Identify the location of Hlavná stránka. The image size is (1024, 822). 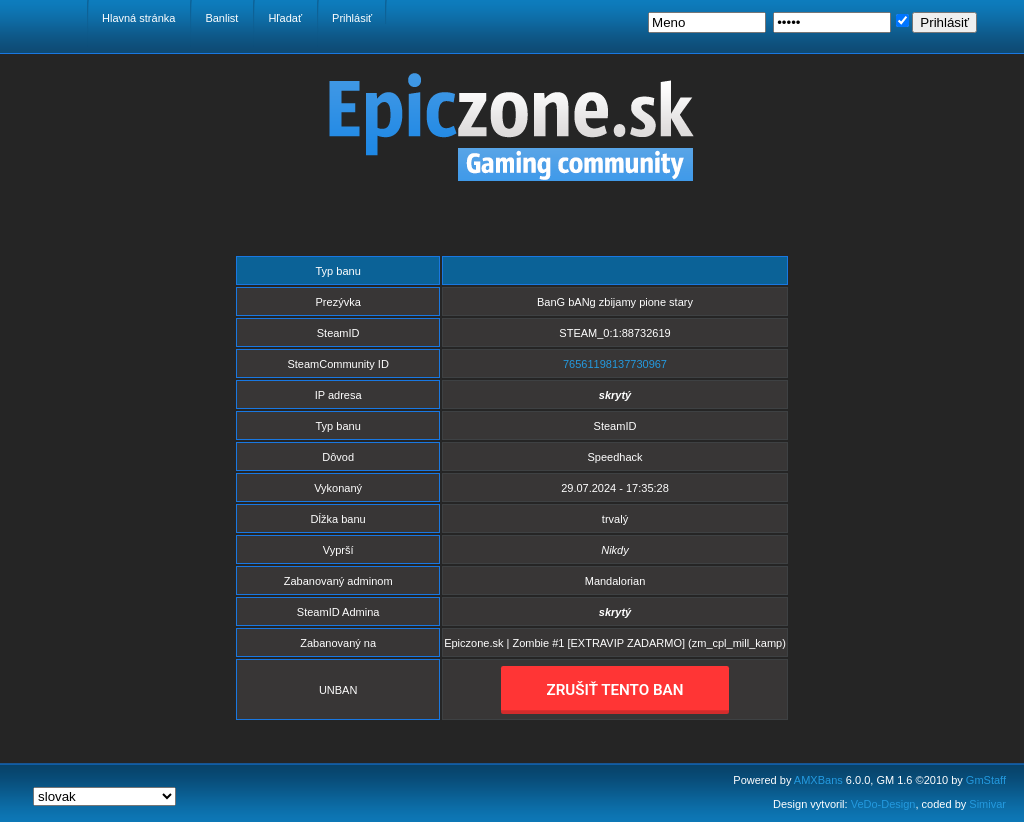
(138, 18).